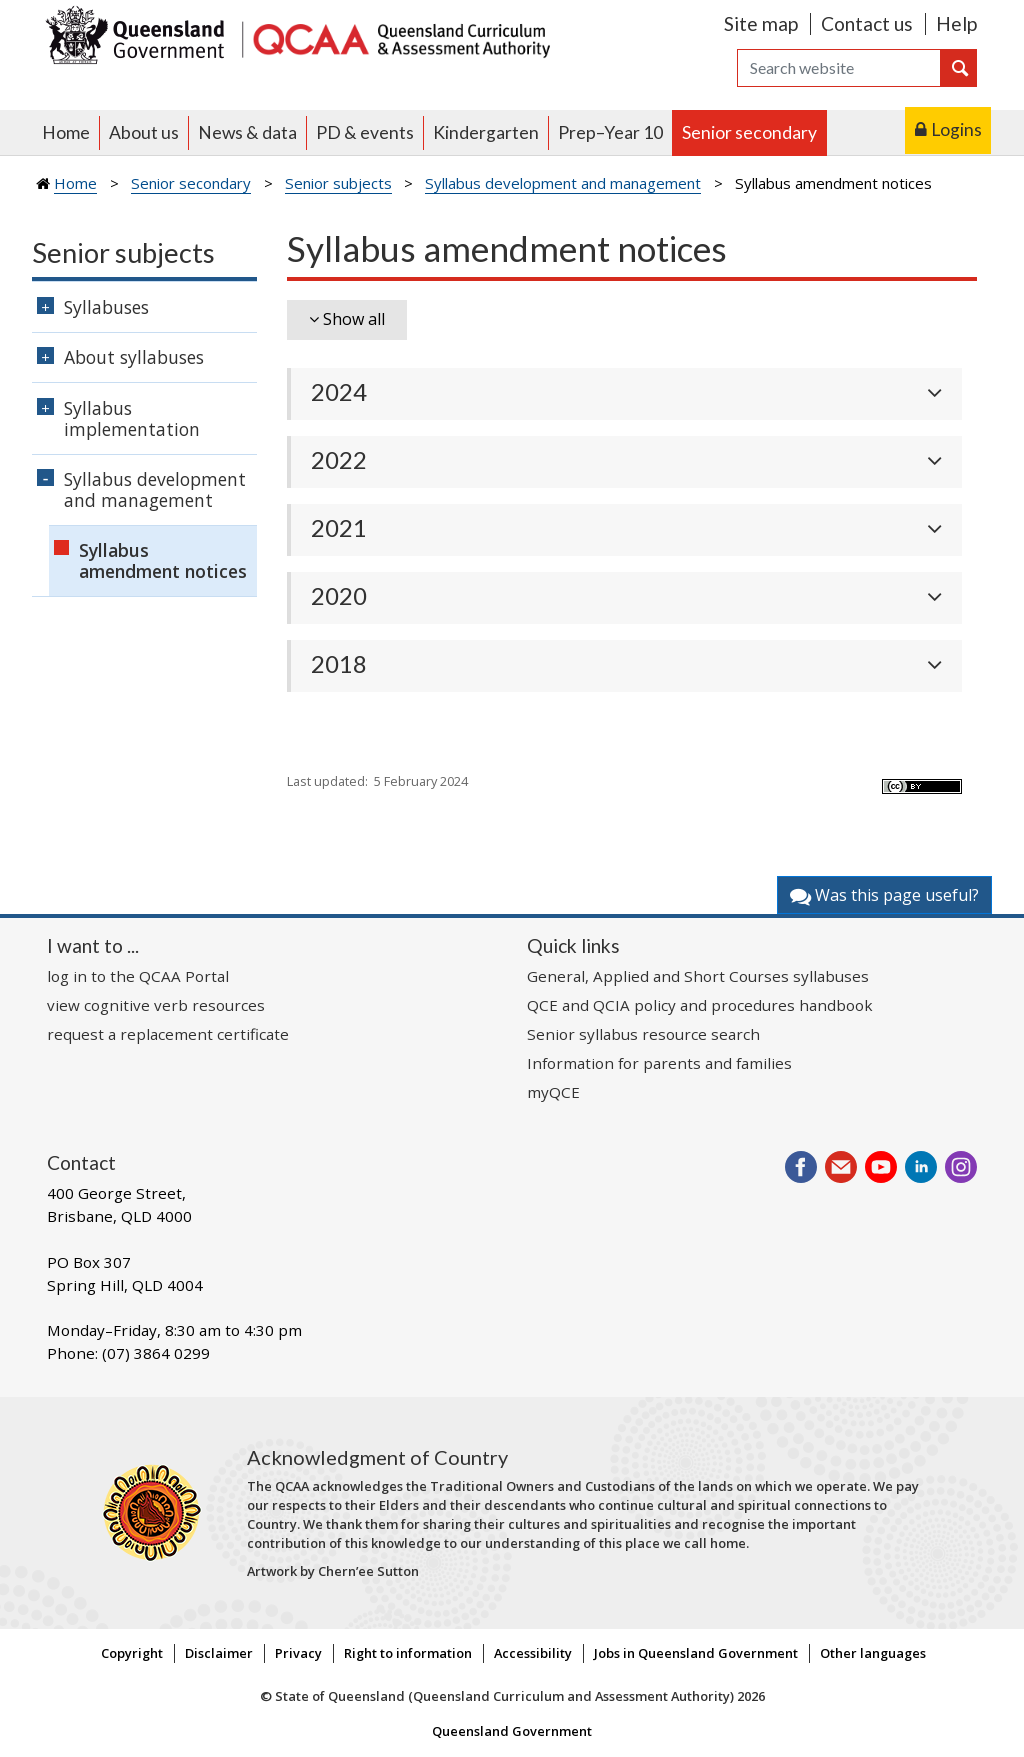 This screenshot has width=1024, height=1757. What do you see at coordinates (486, 132) in the screenshot?
I see `Kindergarten` at bounding box center [486, 132].